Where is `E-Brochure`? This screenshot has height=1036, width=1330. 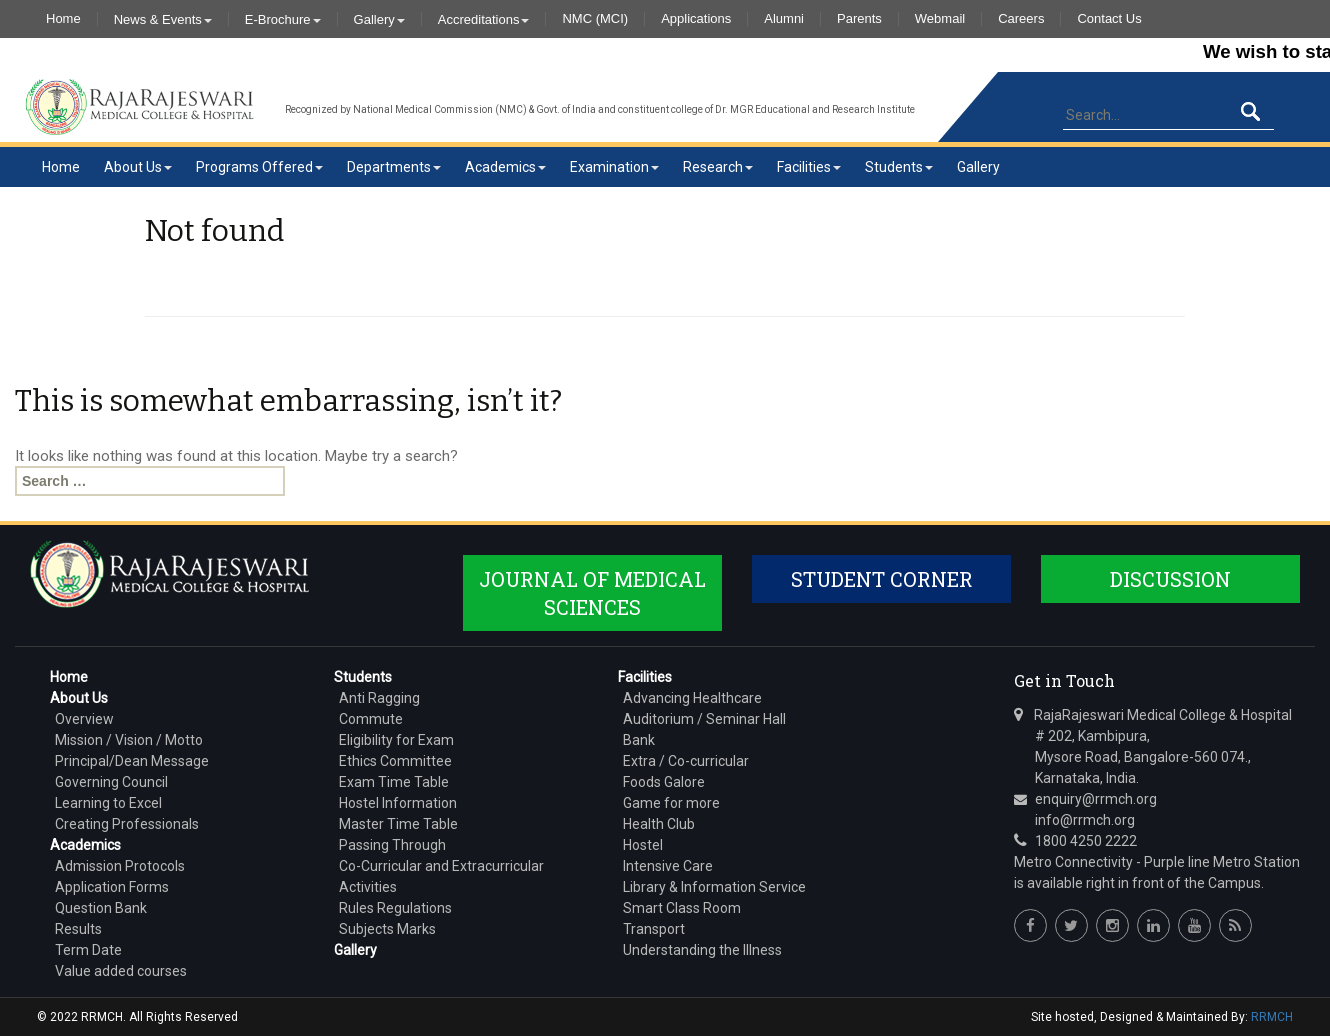
E-Brochure is located at coordinates (283, 19).